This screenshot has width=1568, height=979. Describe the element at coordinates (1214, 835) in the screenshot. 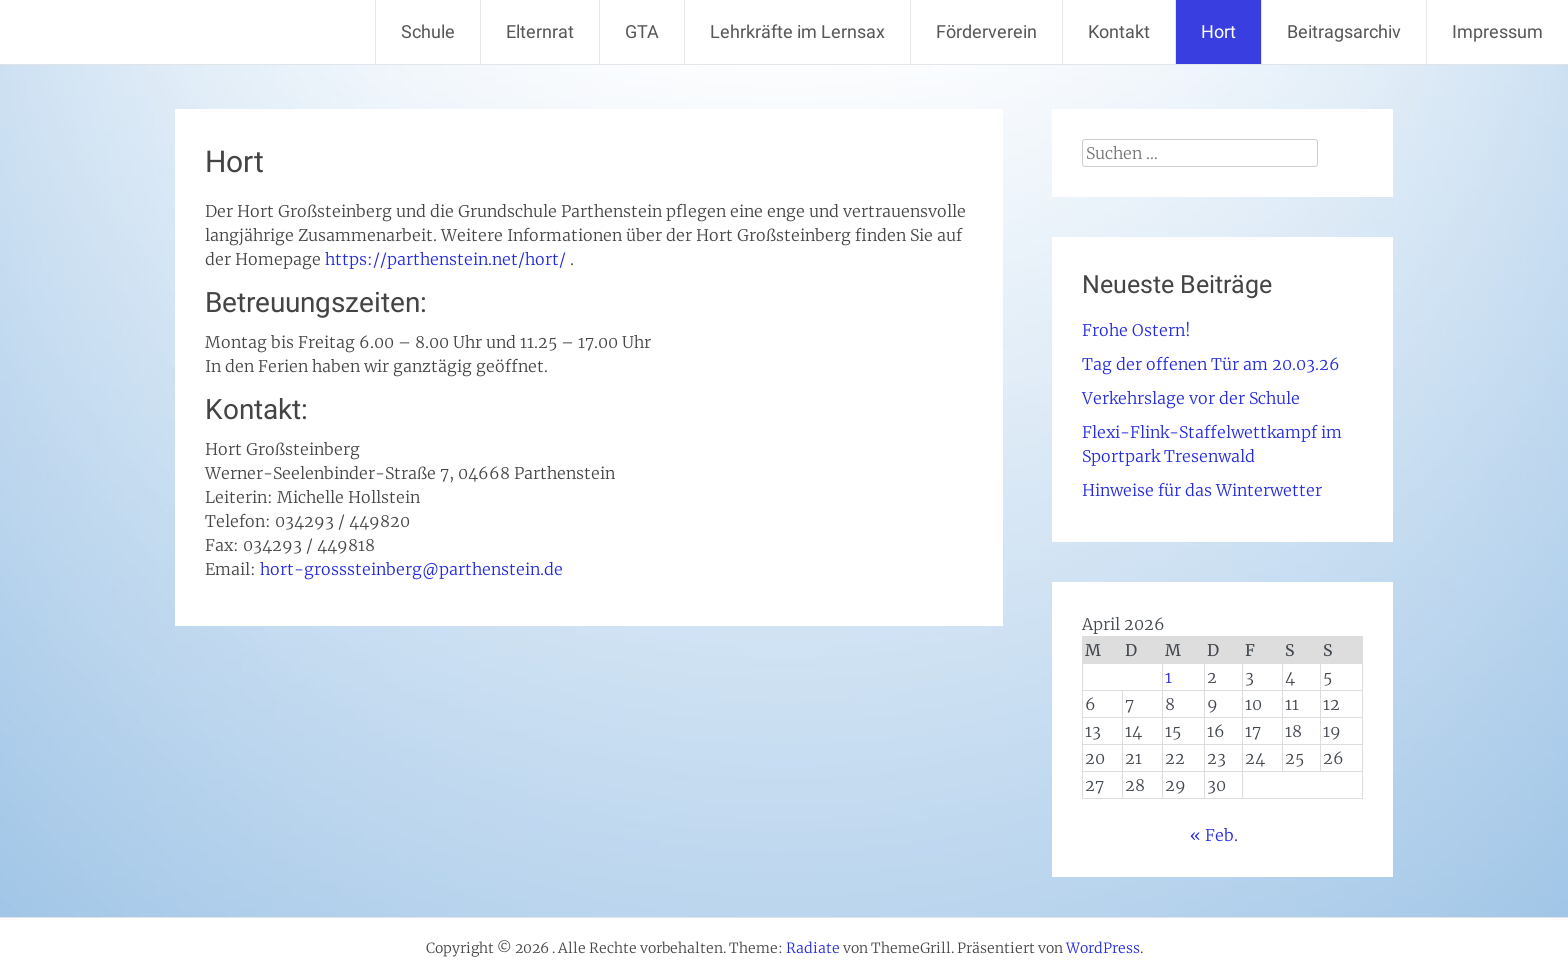

I see `« Feb.` at that location.